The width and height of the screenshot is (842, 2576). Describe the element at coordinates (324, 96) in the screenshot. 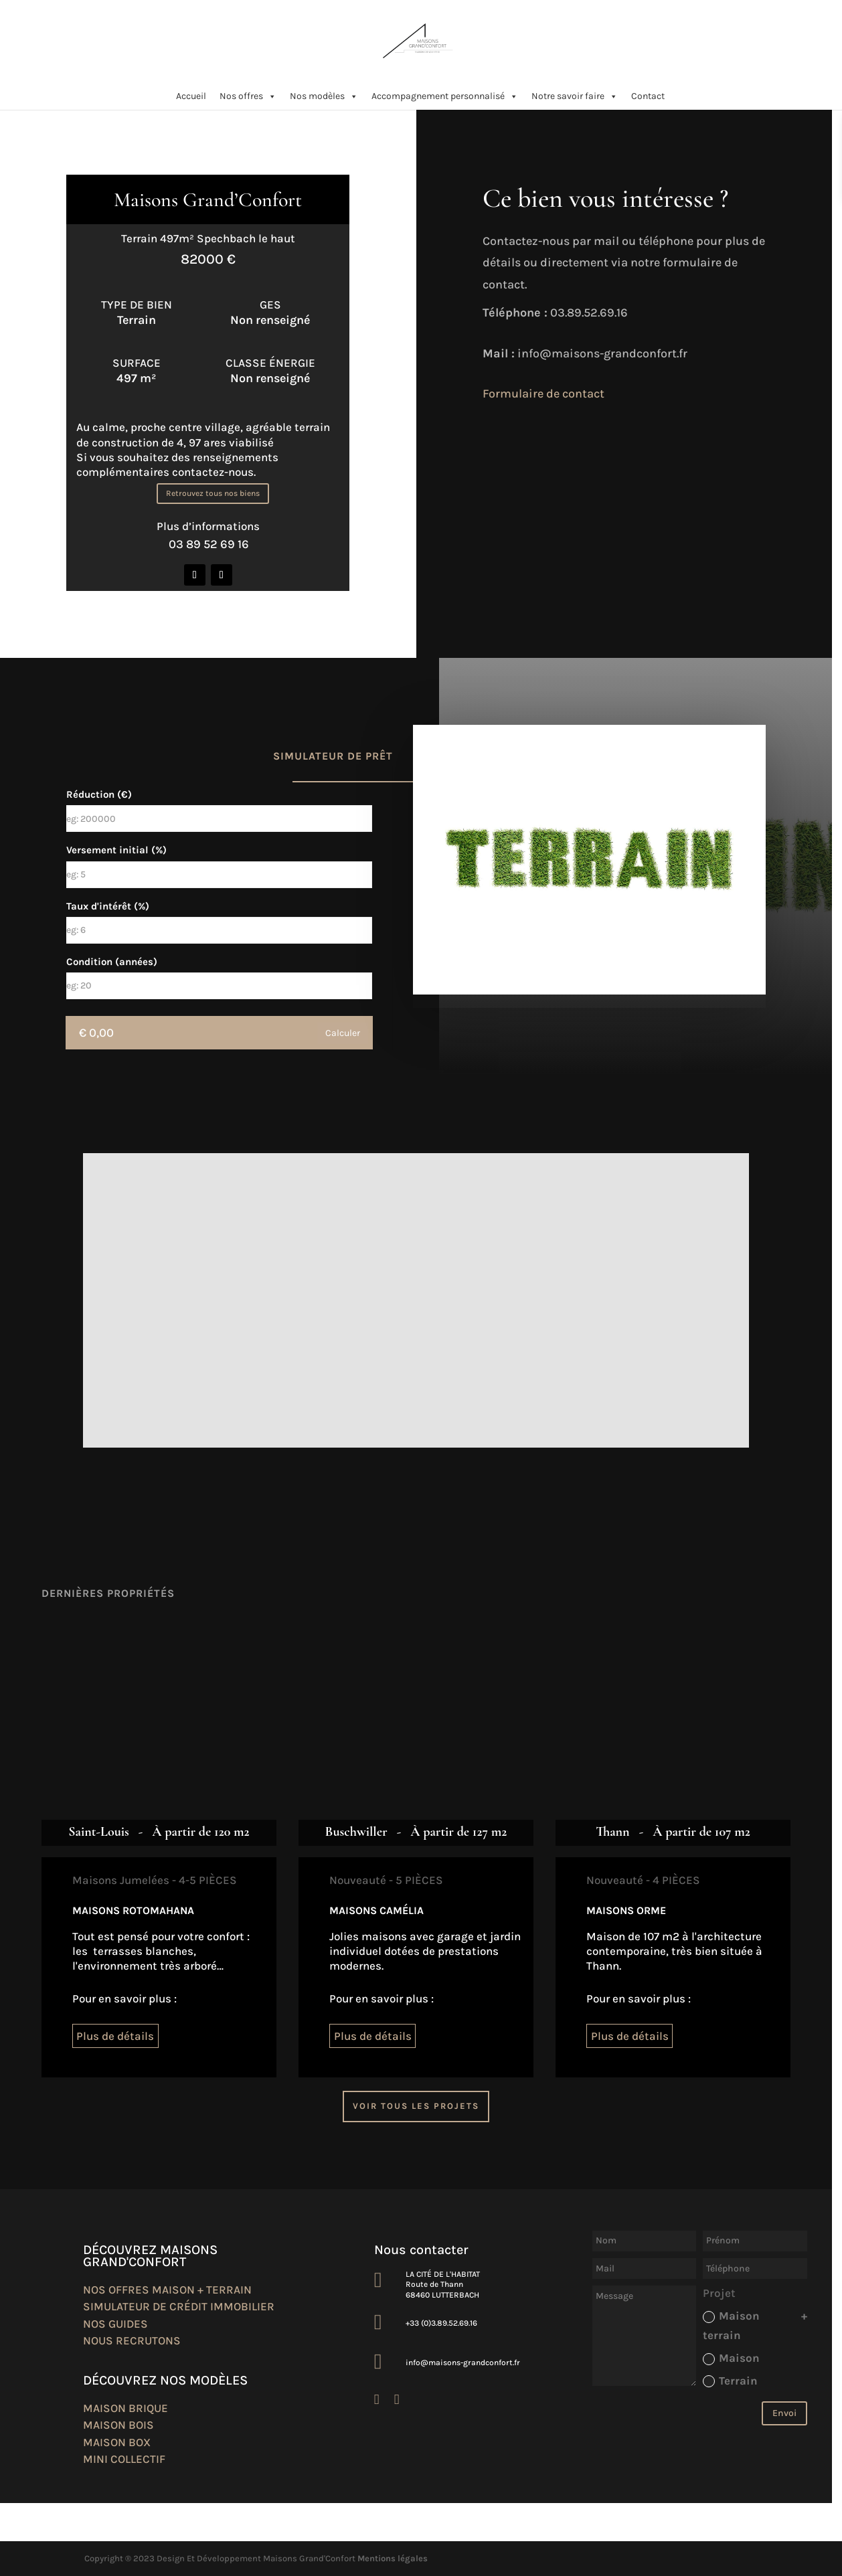

I see `Nos modèles` at that location.